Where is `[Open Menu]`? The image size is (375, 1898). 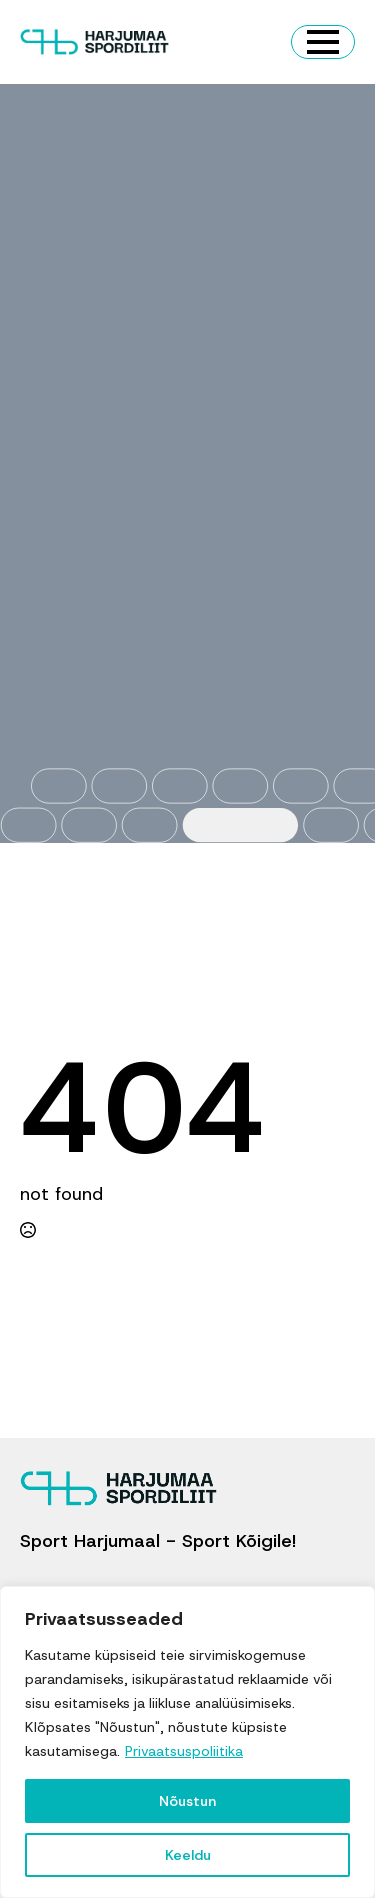 [Open Menu] is located at coordinates (323, 42).